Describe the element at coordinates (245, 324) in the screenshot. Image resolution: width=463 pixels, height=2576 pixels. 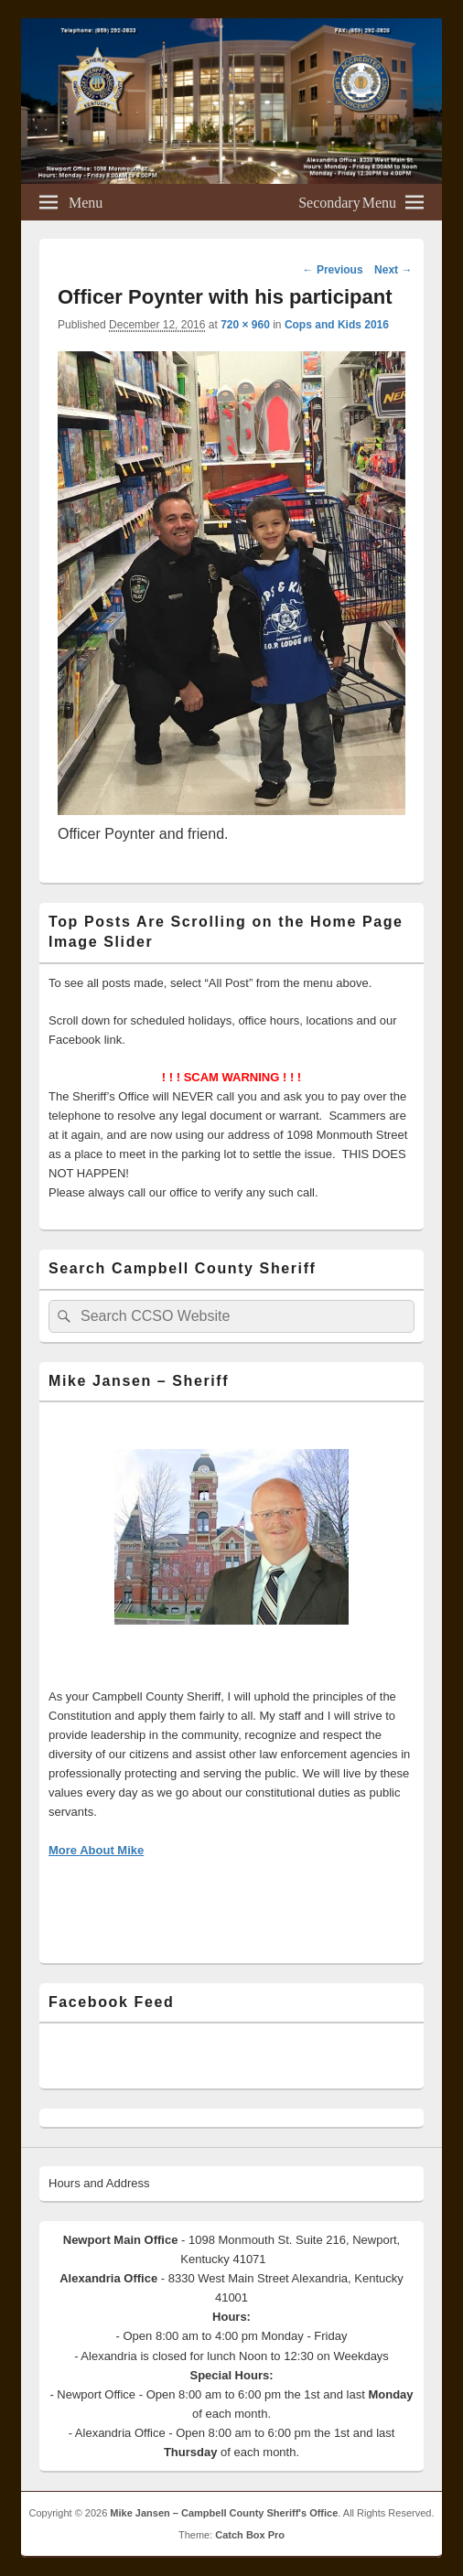
I see `720 × 960` at that location.